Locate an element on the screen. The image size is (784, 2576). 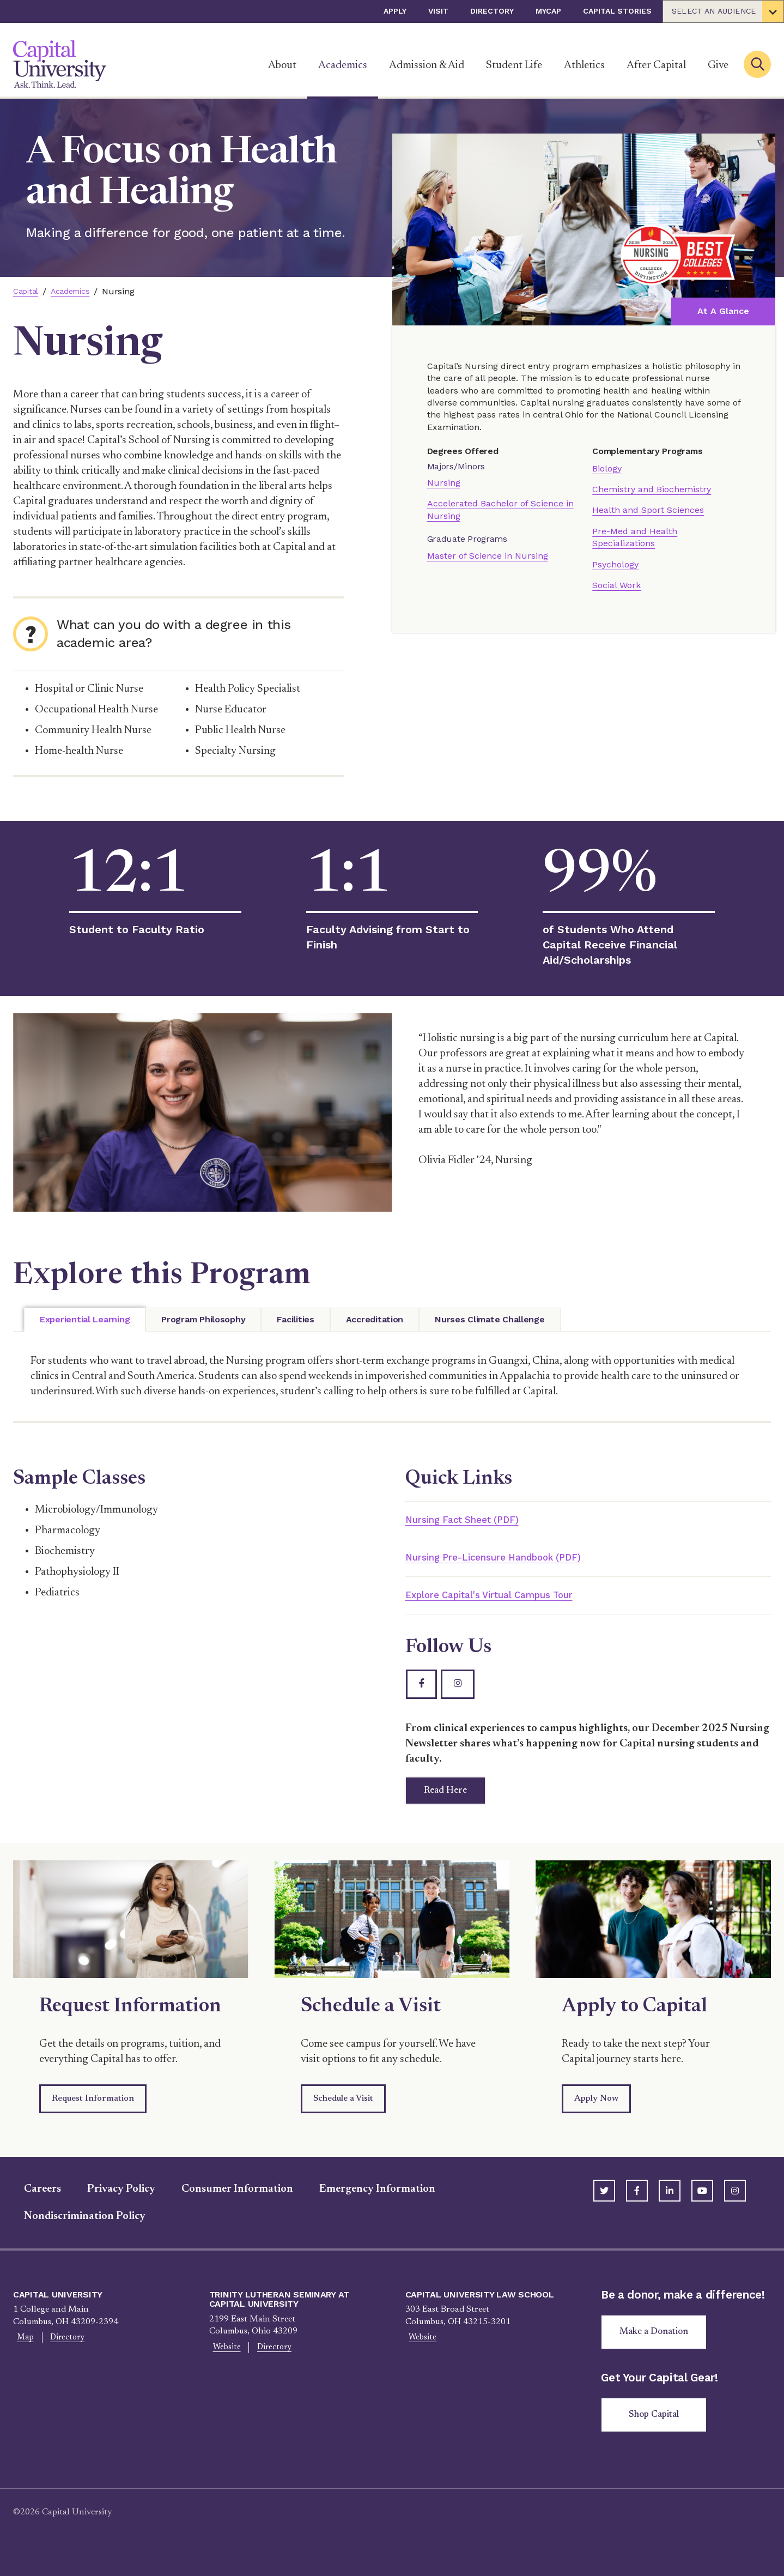
Shop Capital is located at coordinates (658, 2433).